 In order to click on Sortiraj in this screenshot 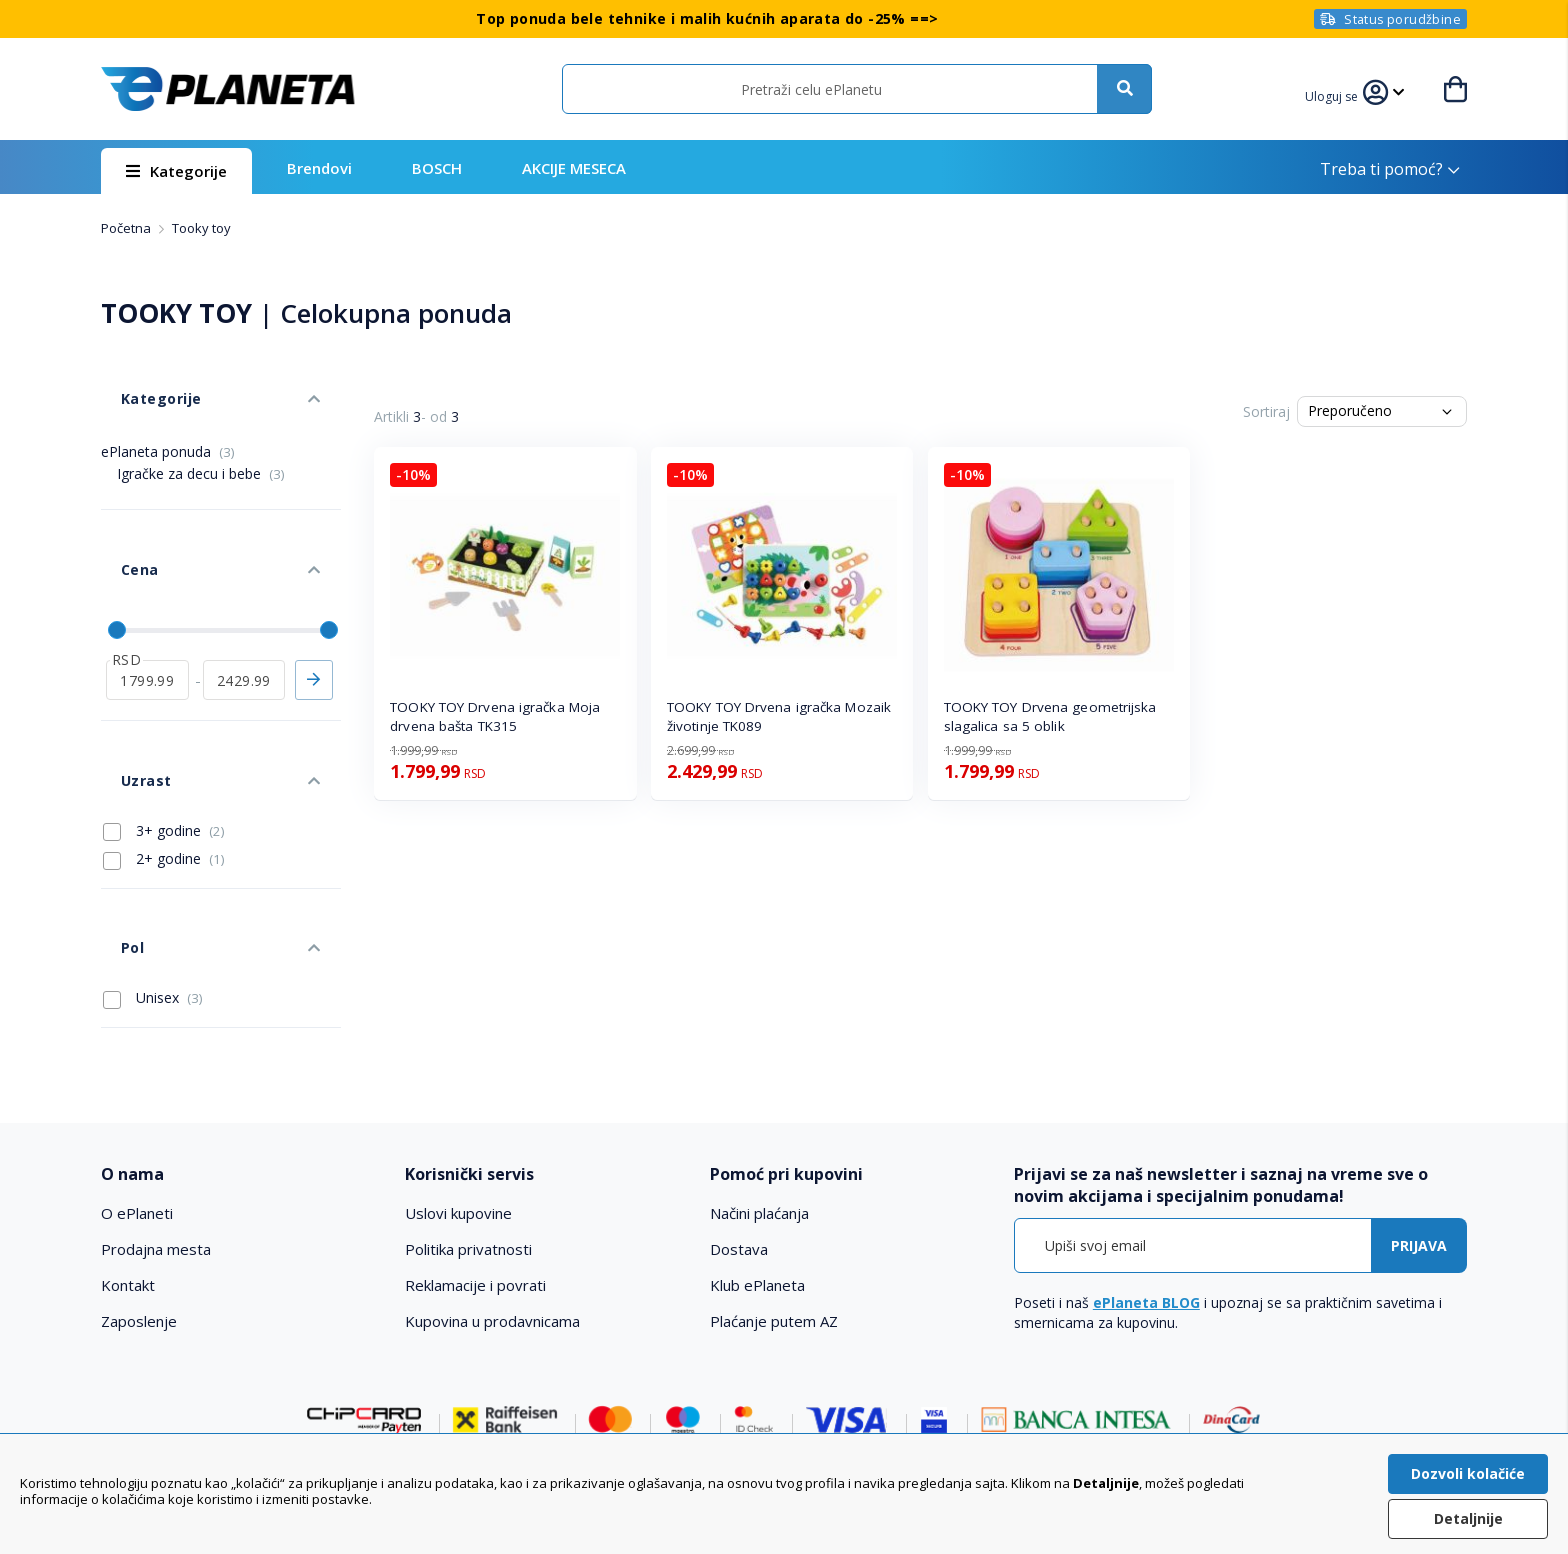, I will do `click(1266, 411)`.